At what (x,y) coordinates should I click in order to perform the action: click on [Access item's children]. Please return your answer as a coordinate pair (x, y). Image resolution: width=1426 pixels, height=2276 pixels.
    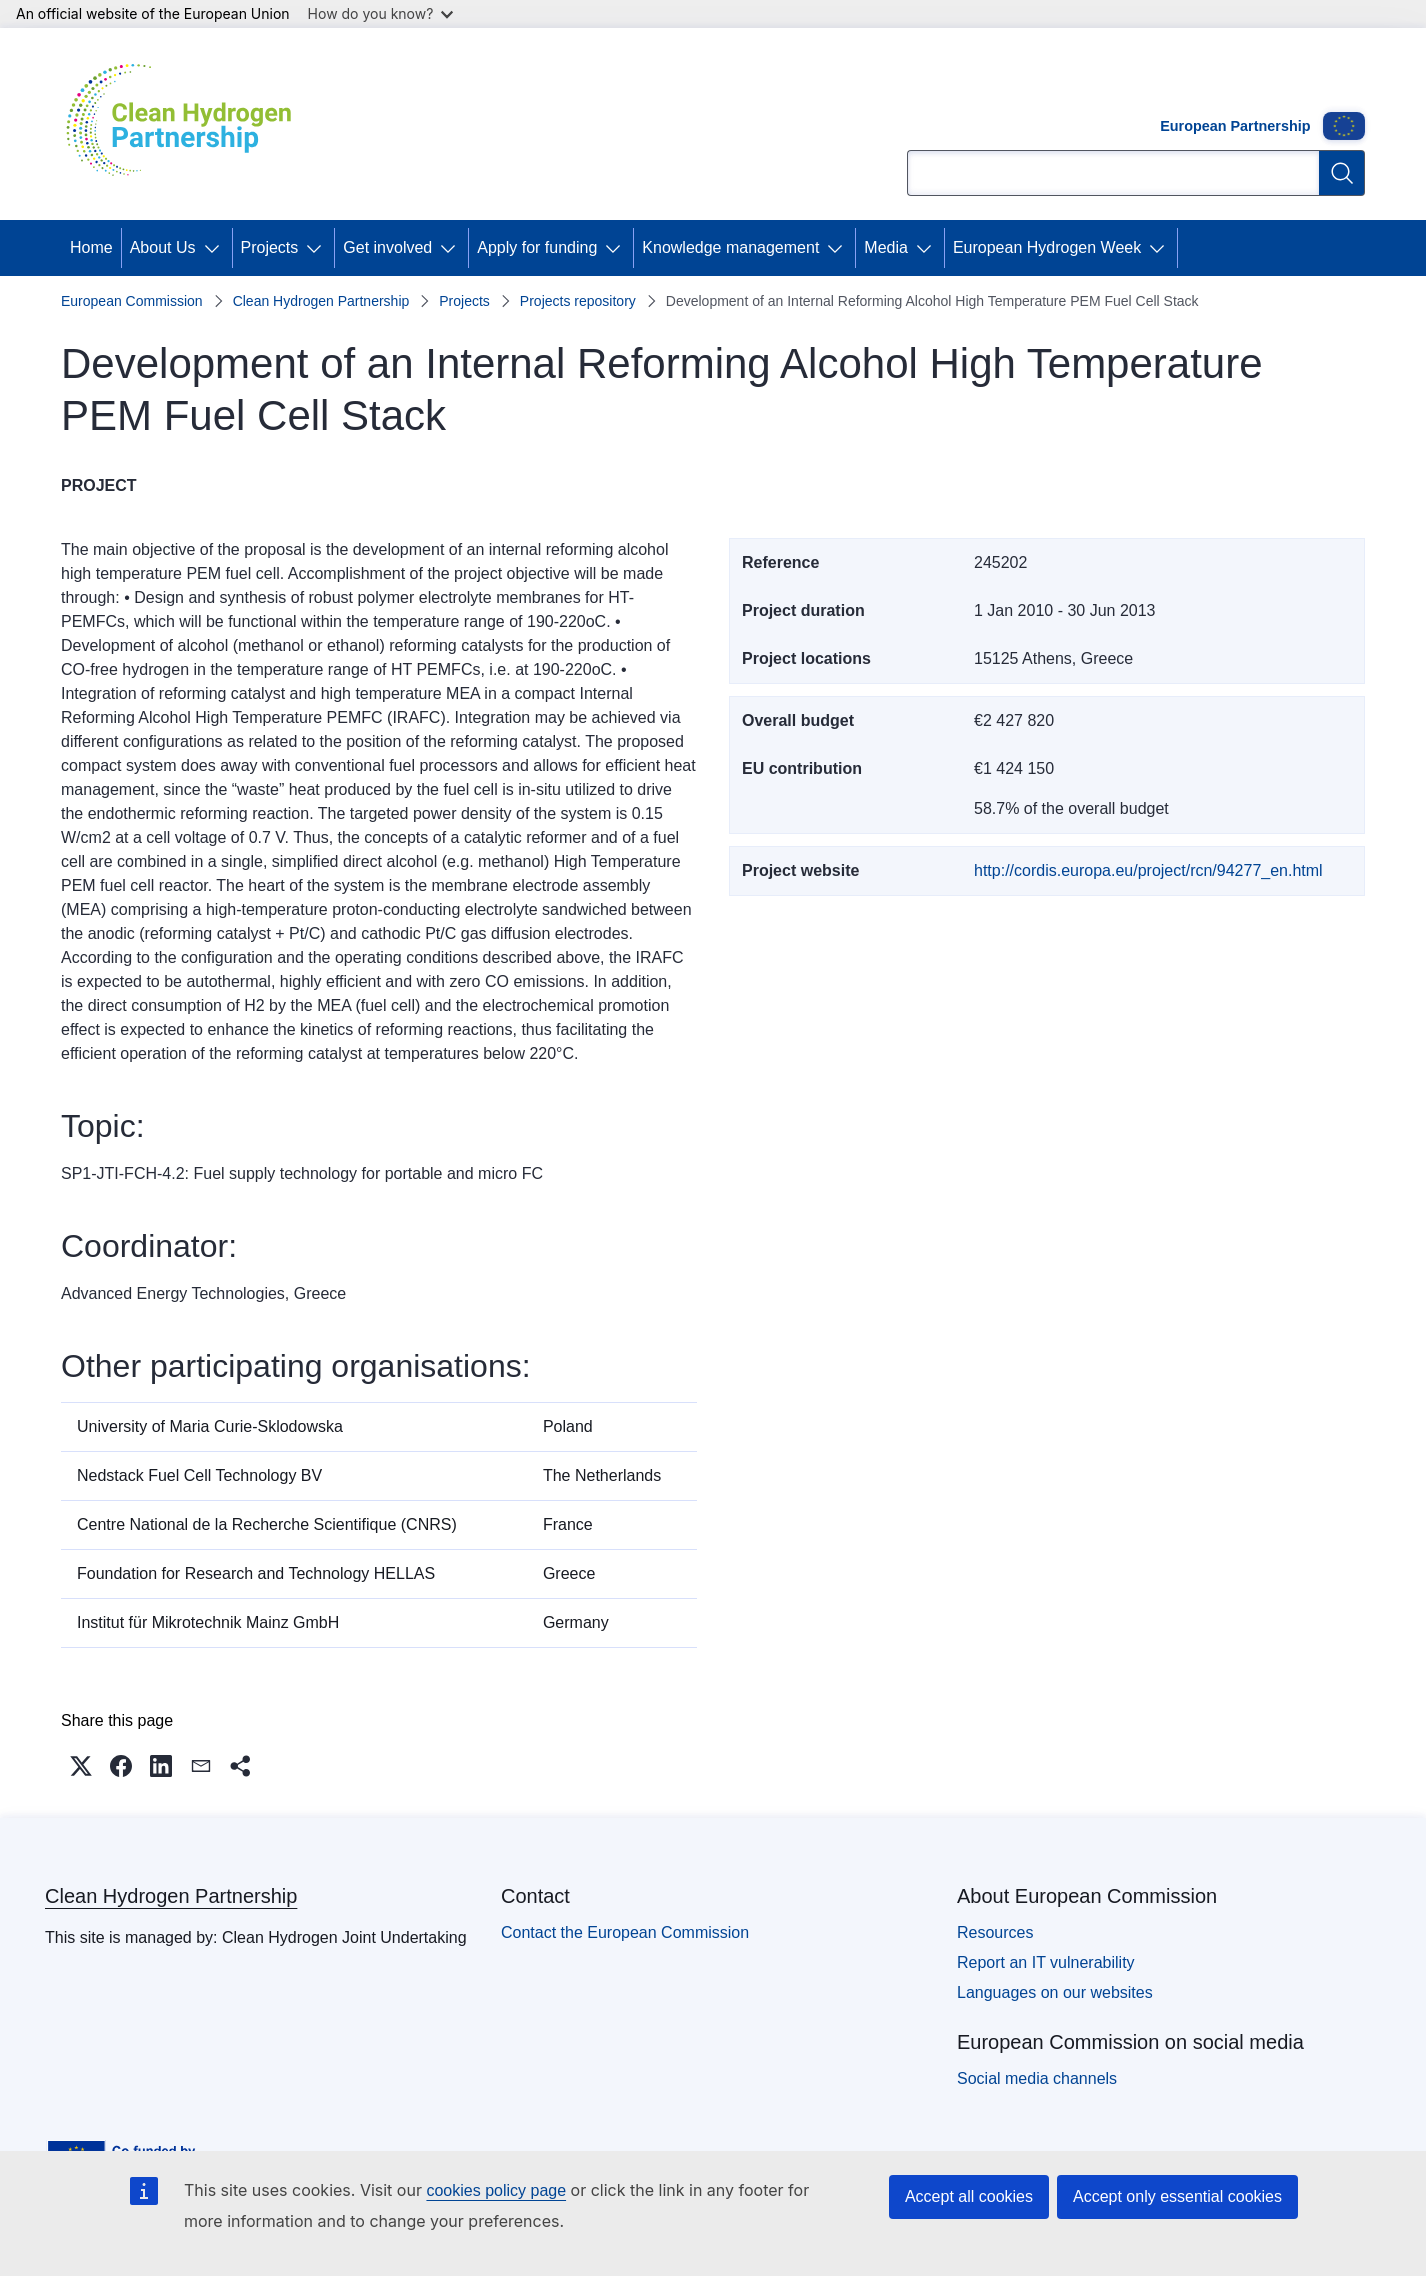
    Looking at the image, I should click on (216, 248).